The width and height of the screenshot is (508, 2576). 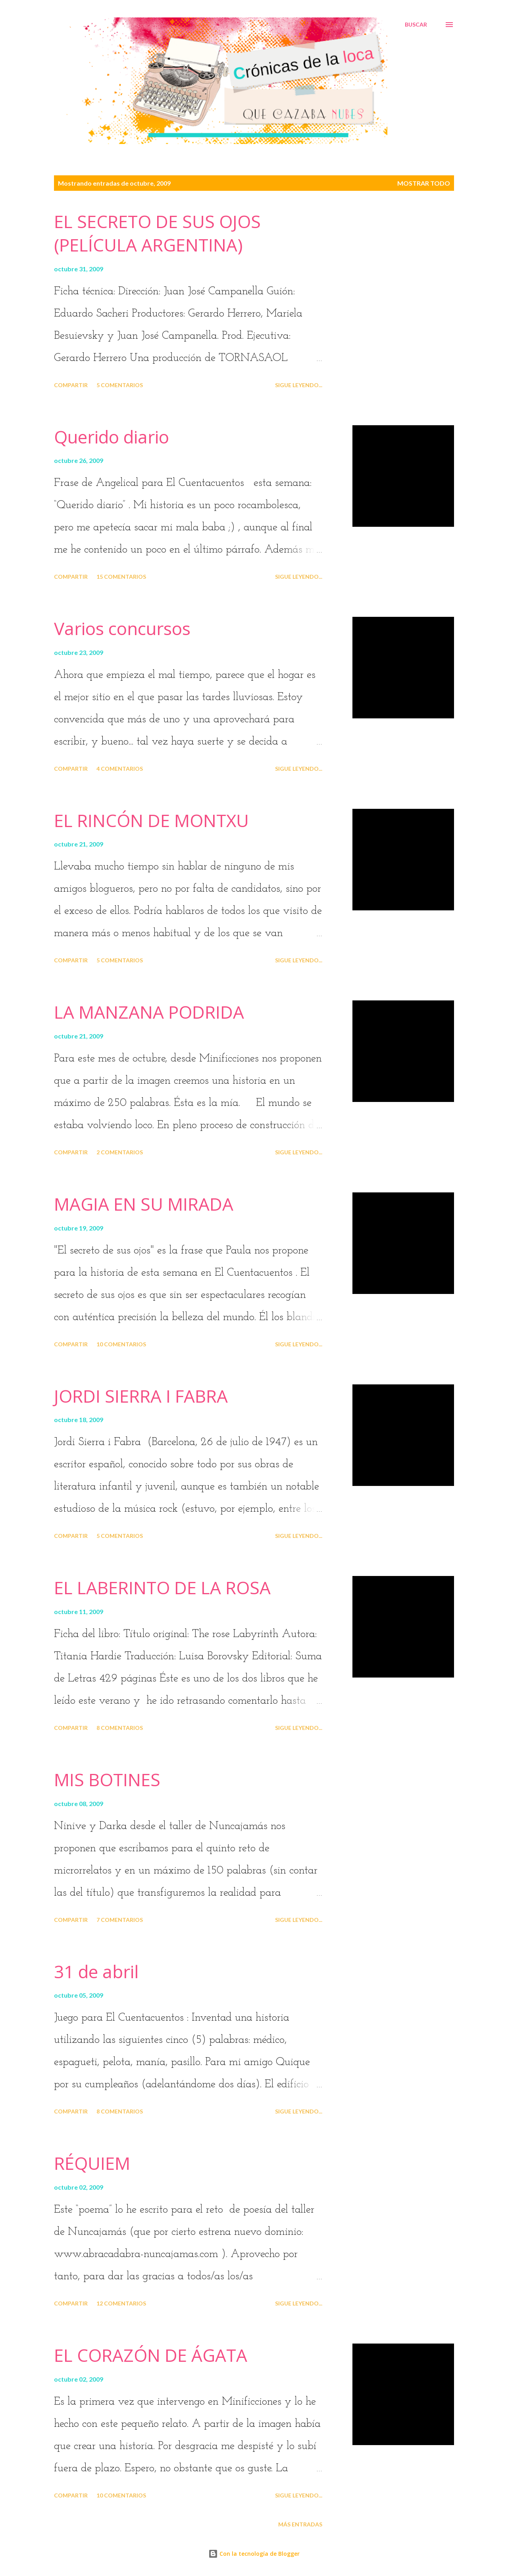 I want to click on JORDI SIERRA I FABRA, so click(x=141, y=1396).